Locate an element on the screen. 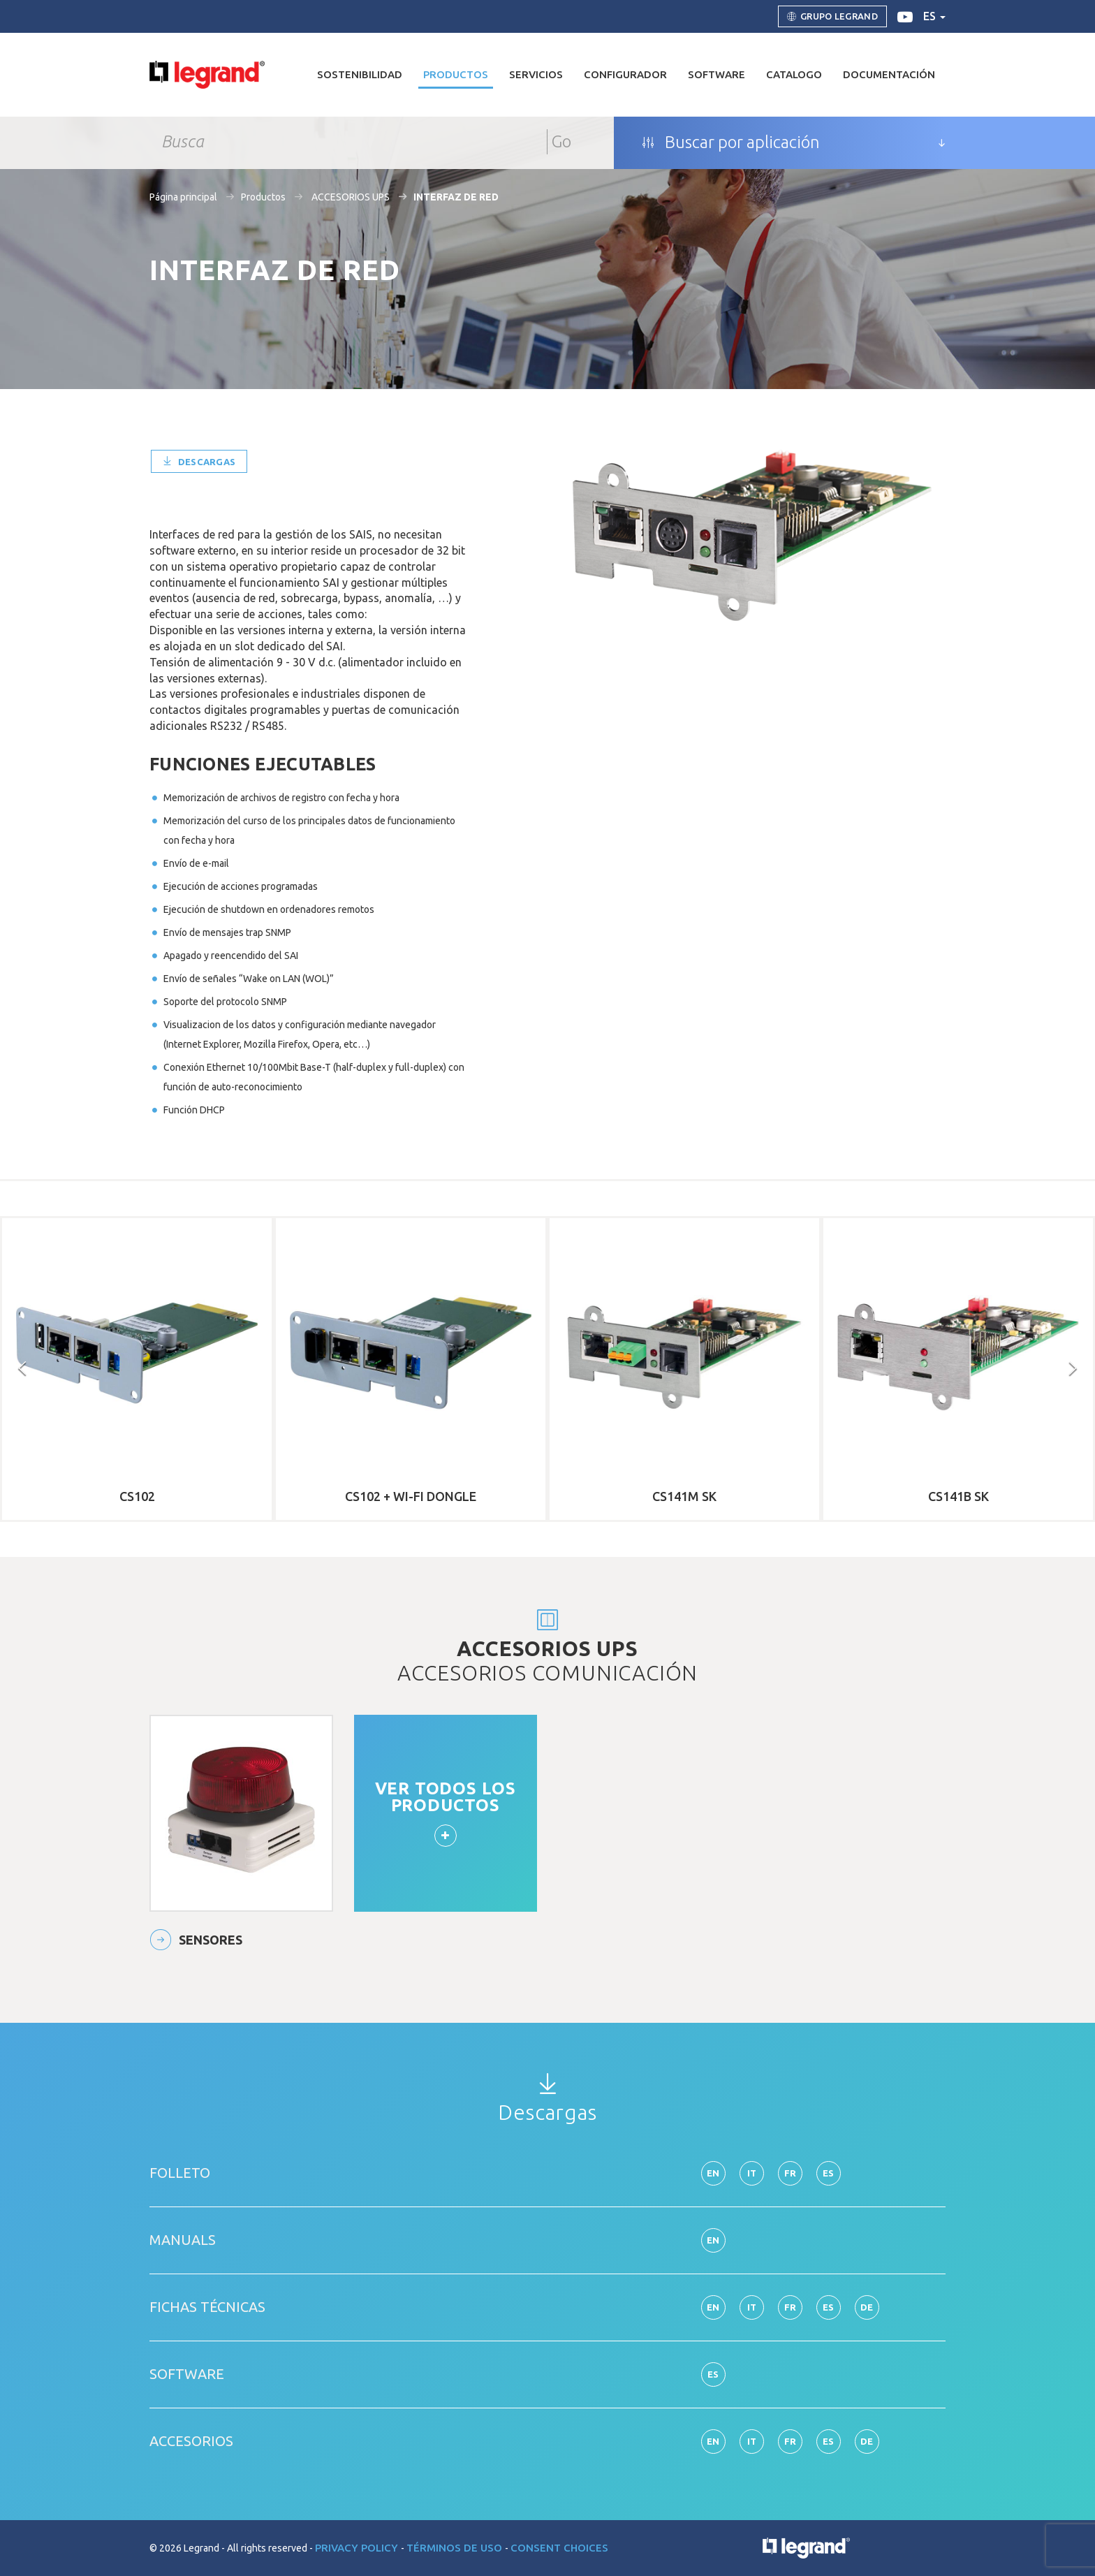 The height and width of the screenshot is (2576, 1095). fr is located at coordinates (790, 2173).